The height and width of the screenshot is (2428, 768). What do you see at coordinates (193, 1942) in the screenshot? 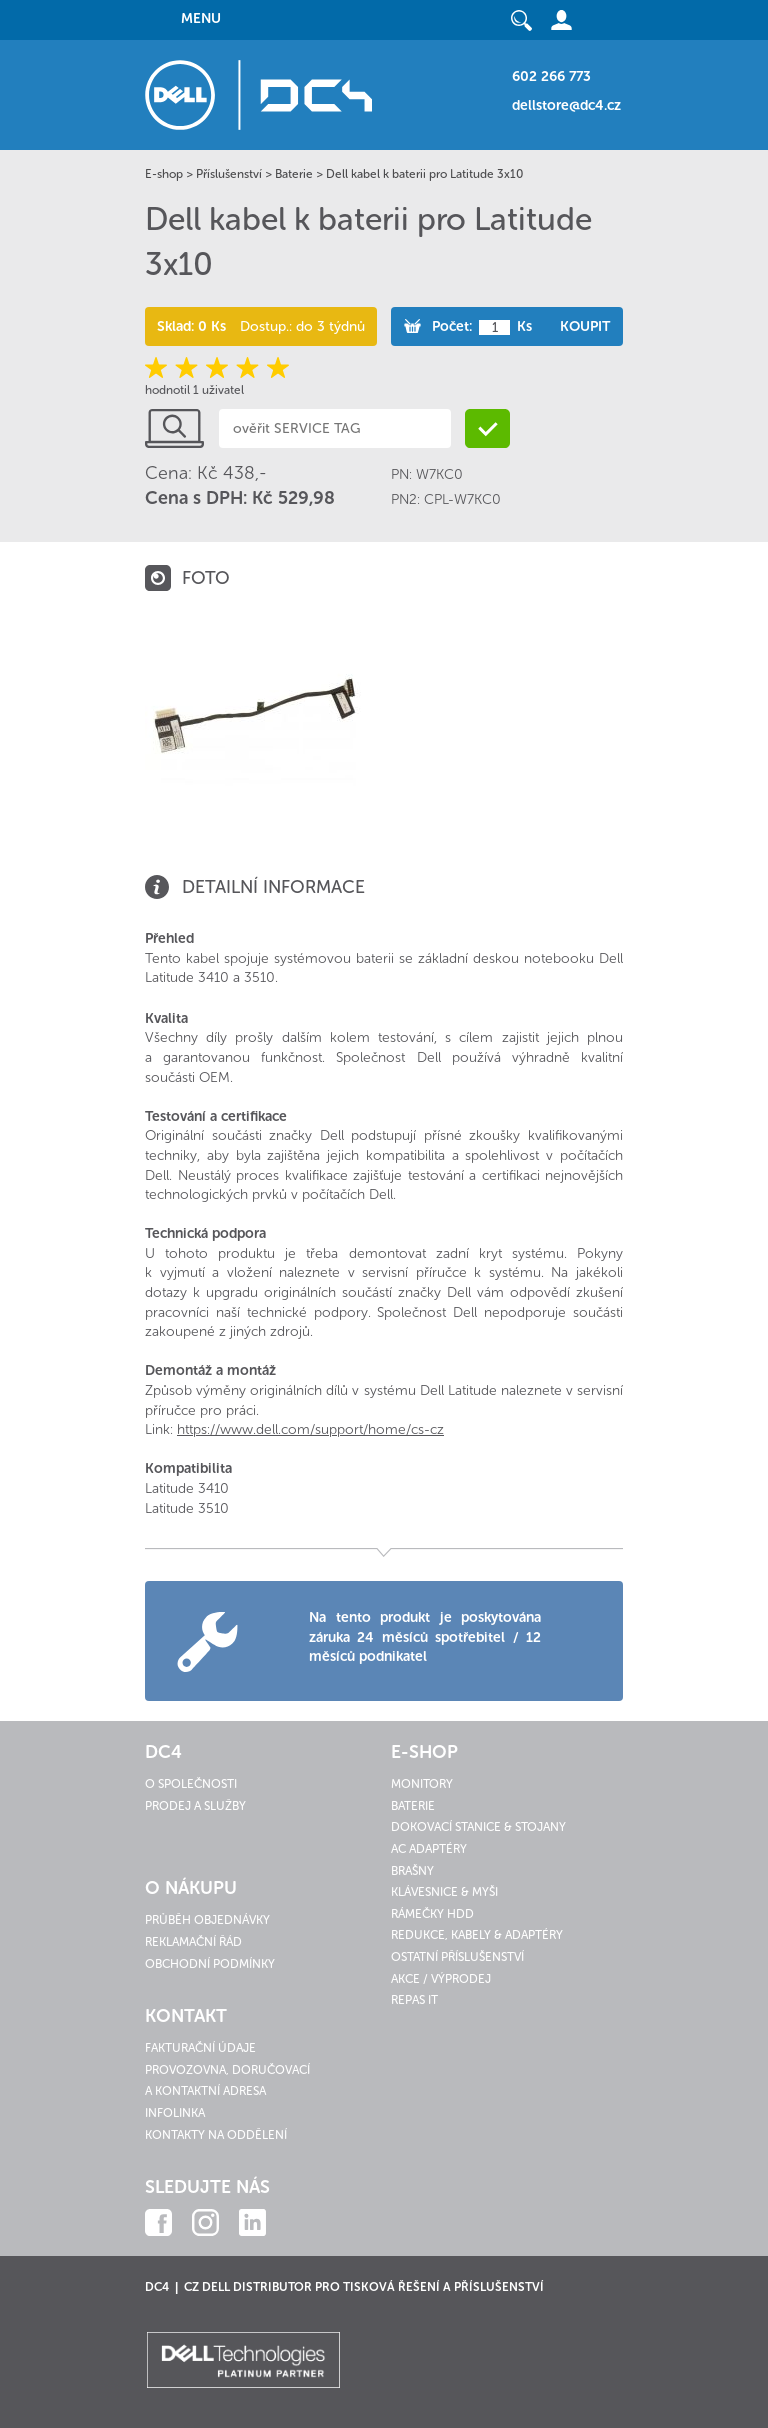
I see `Reklamační řád` at bounding box center [193, 1942].